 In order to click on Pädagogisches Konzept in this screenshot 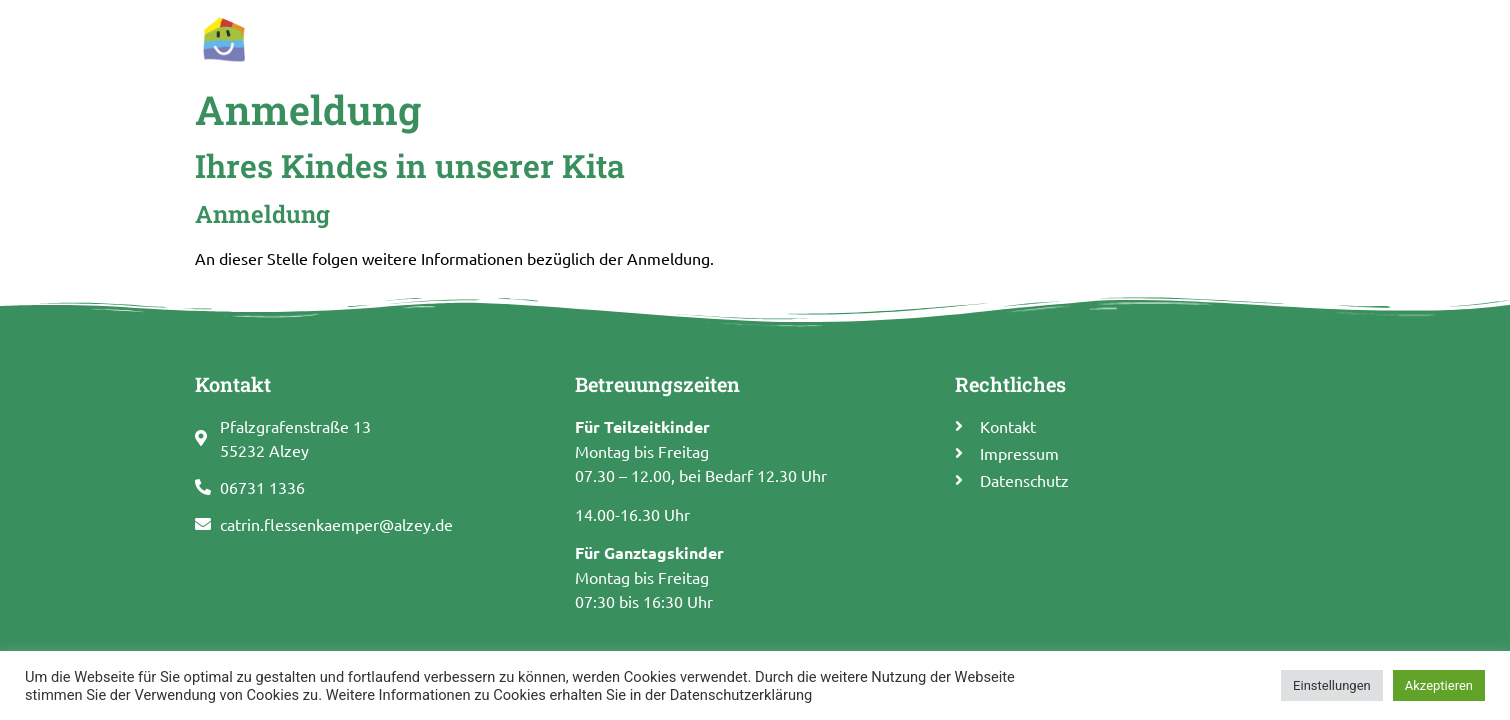, I will do `click(932, 37)`.